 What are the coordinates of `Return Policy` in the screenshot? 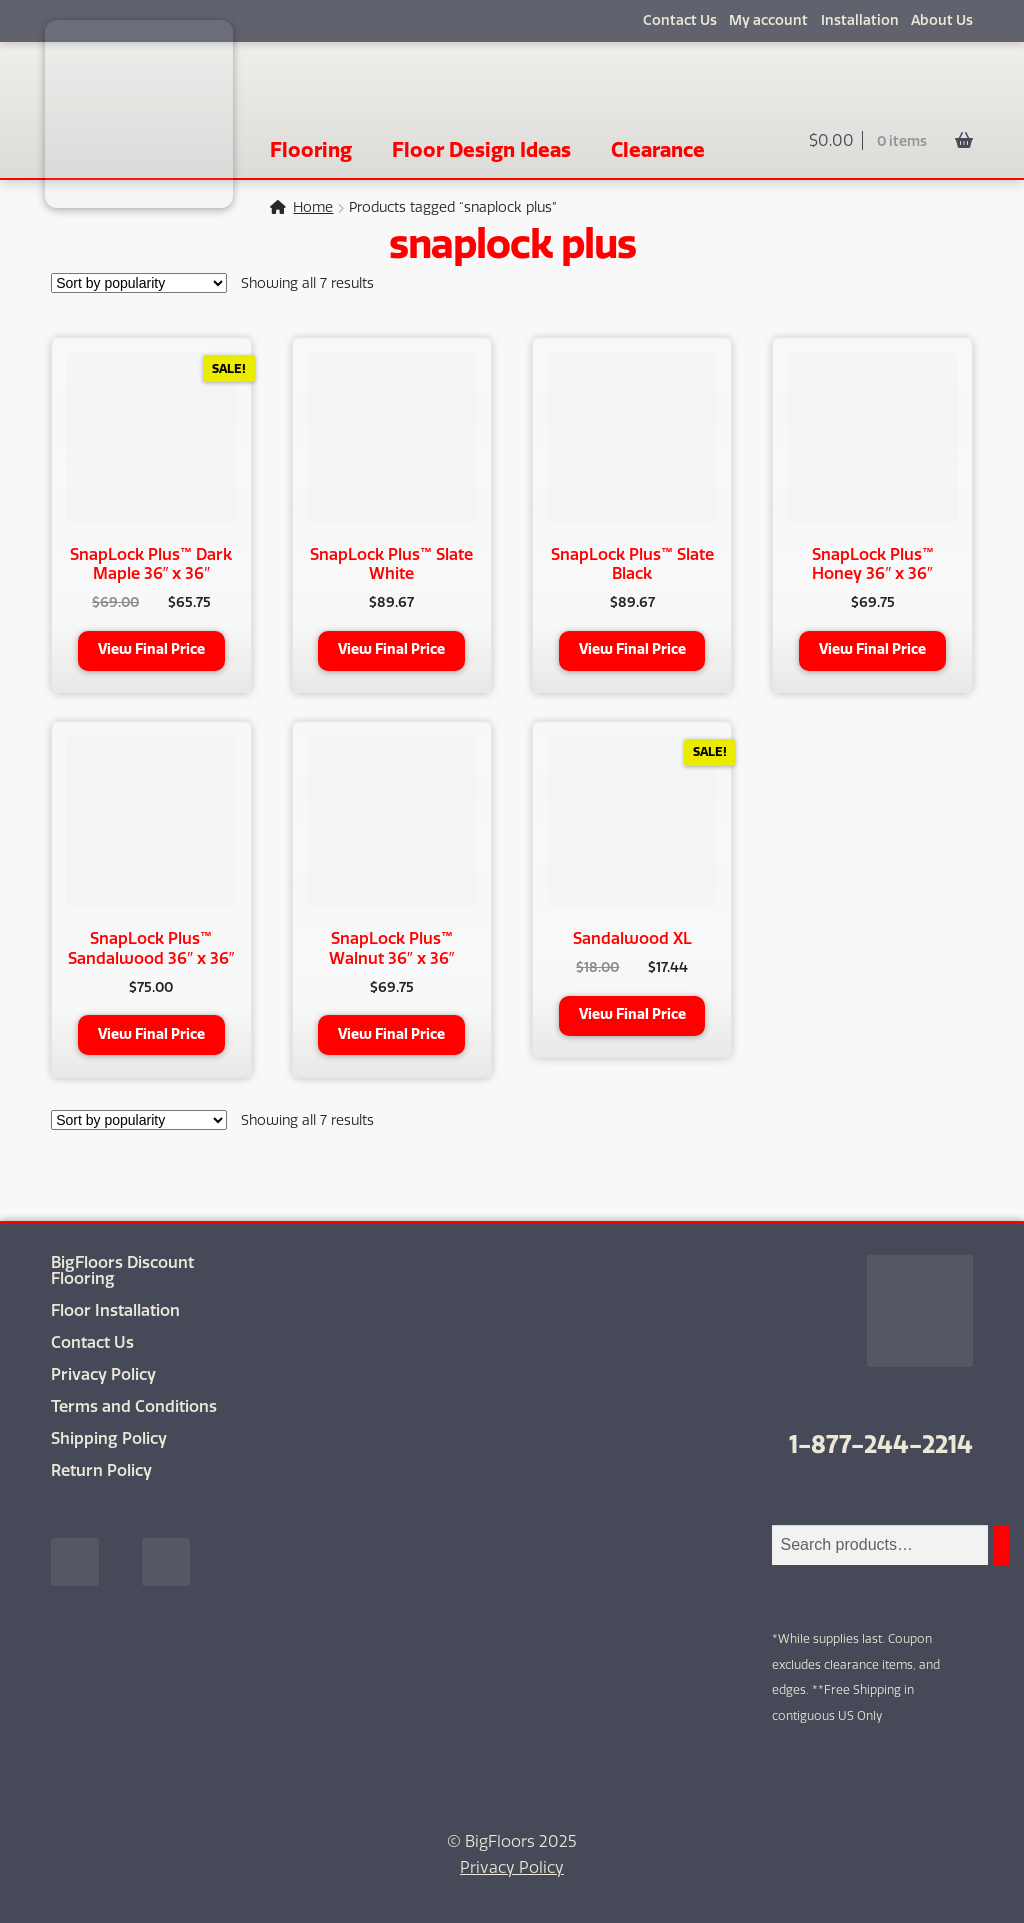 It's located at (101, 1470).